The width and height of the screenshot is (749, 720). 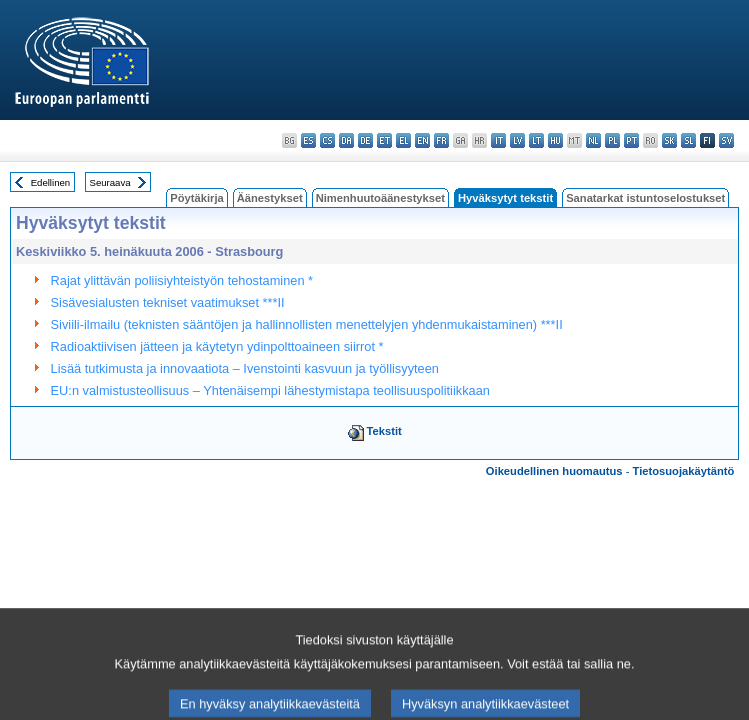 What do you see at coordinates (270, 390) in the screenshot?
I see `EU:n valmistusteollisuus – Yhtenäisempi lähestymistapa teollisuuspolitiikkaan` at bounding box center [270, 390].